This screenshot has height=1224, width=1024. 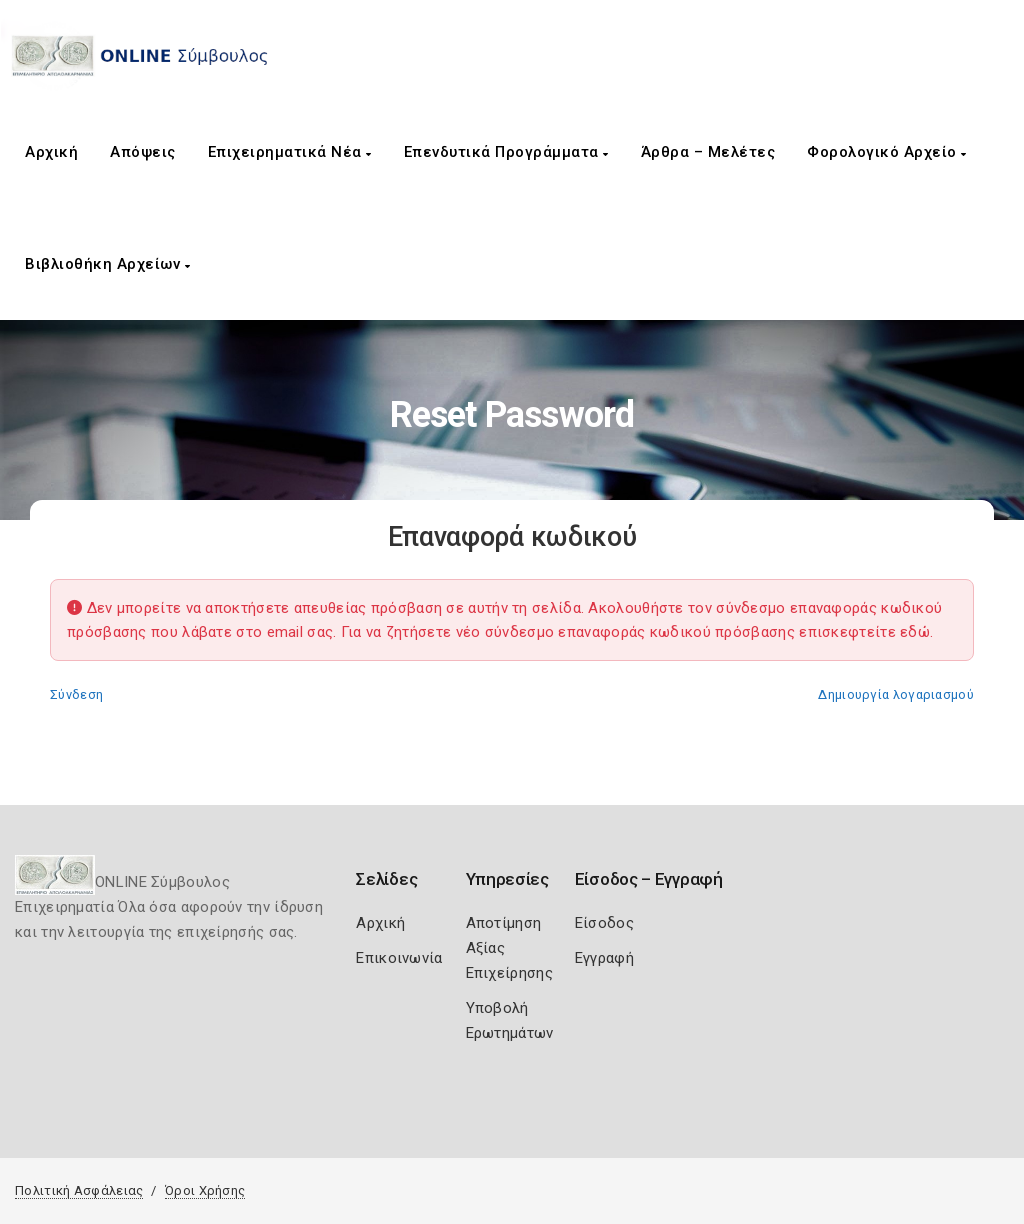 What do you see at coordinates (506, 152) in the screenshot?
I see `Επενδυτικά Προγράμματα` at bounding box center [506, 152].